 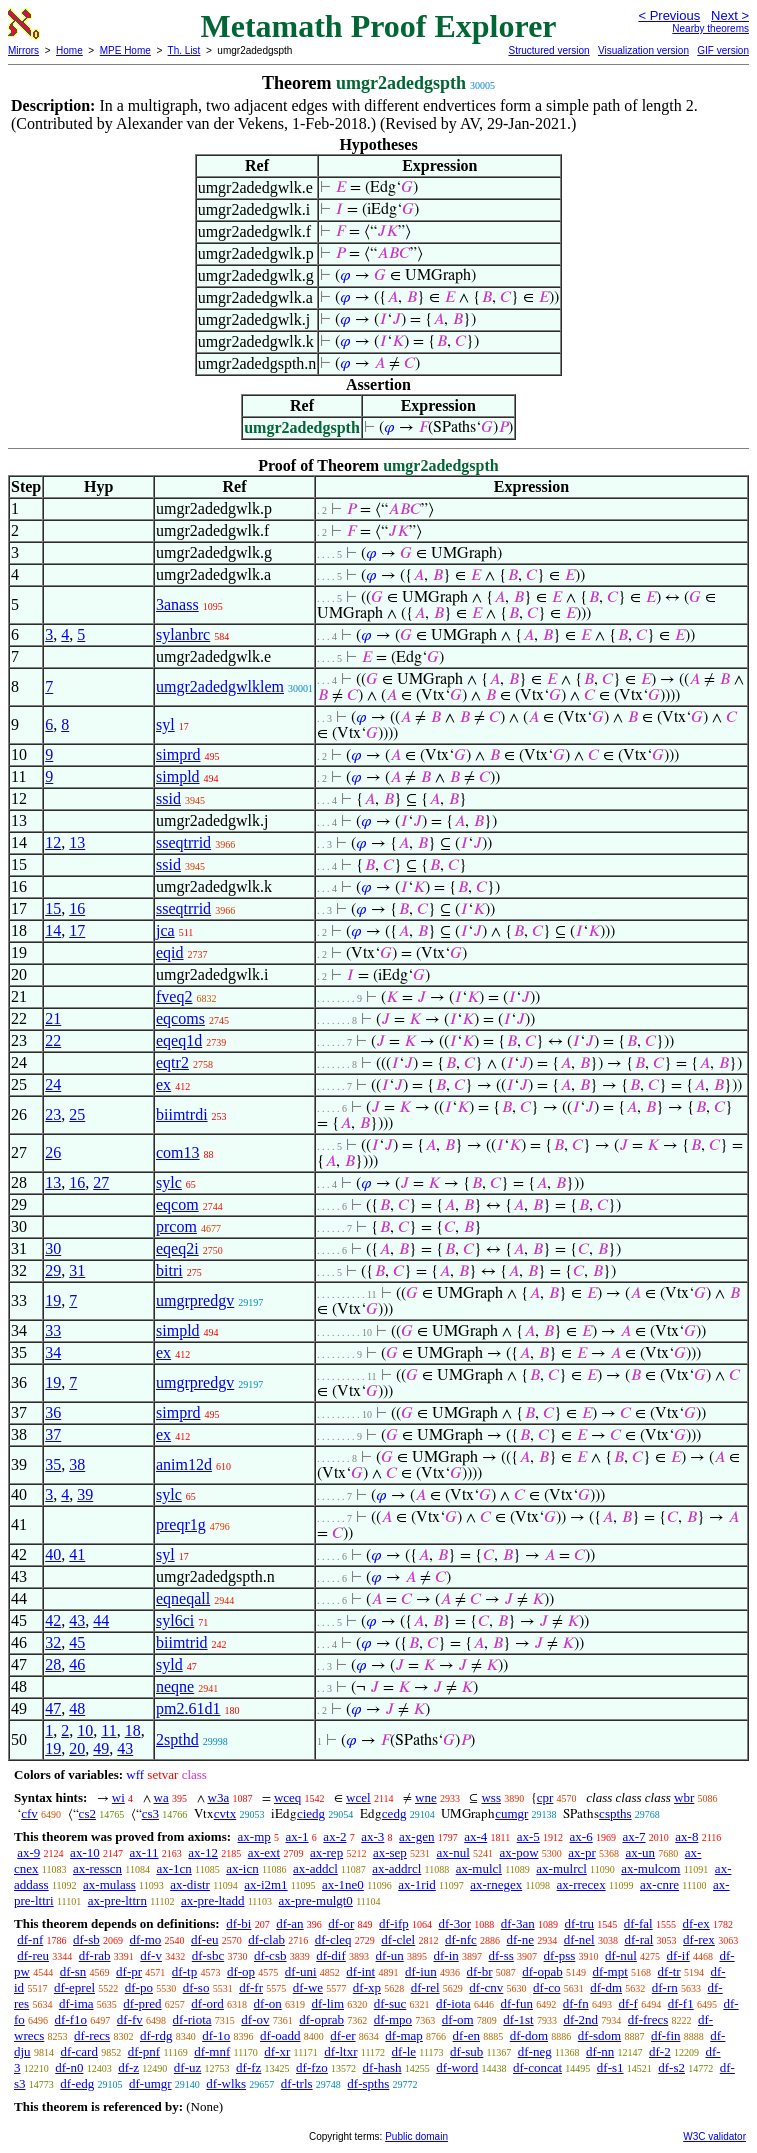 I want to click on jca, so click(x=165, y=930).